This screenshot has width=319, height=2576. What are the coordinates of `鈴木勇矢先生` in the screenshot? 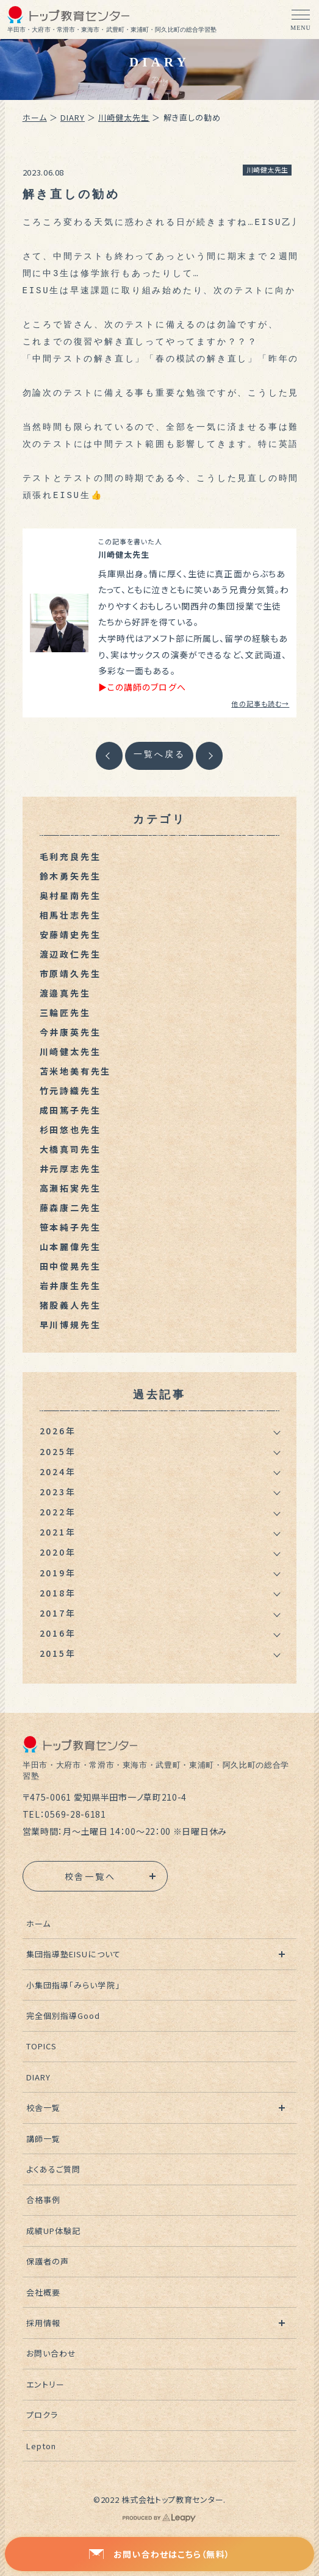 It's located at (70, 876).